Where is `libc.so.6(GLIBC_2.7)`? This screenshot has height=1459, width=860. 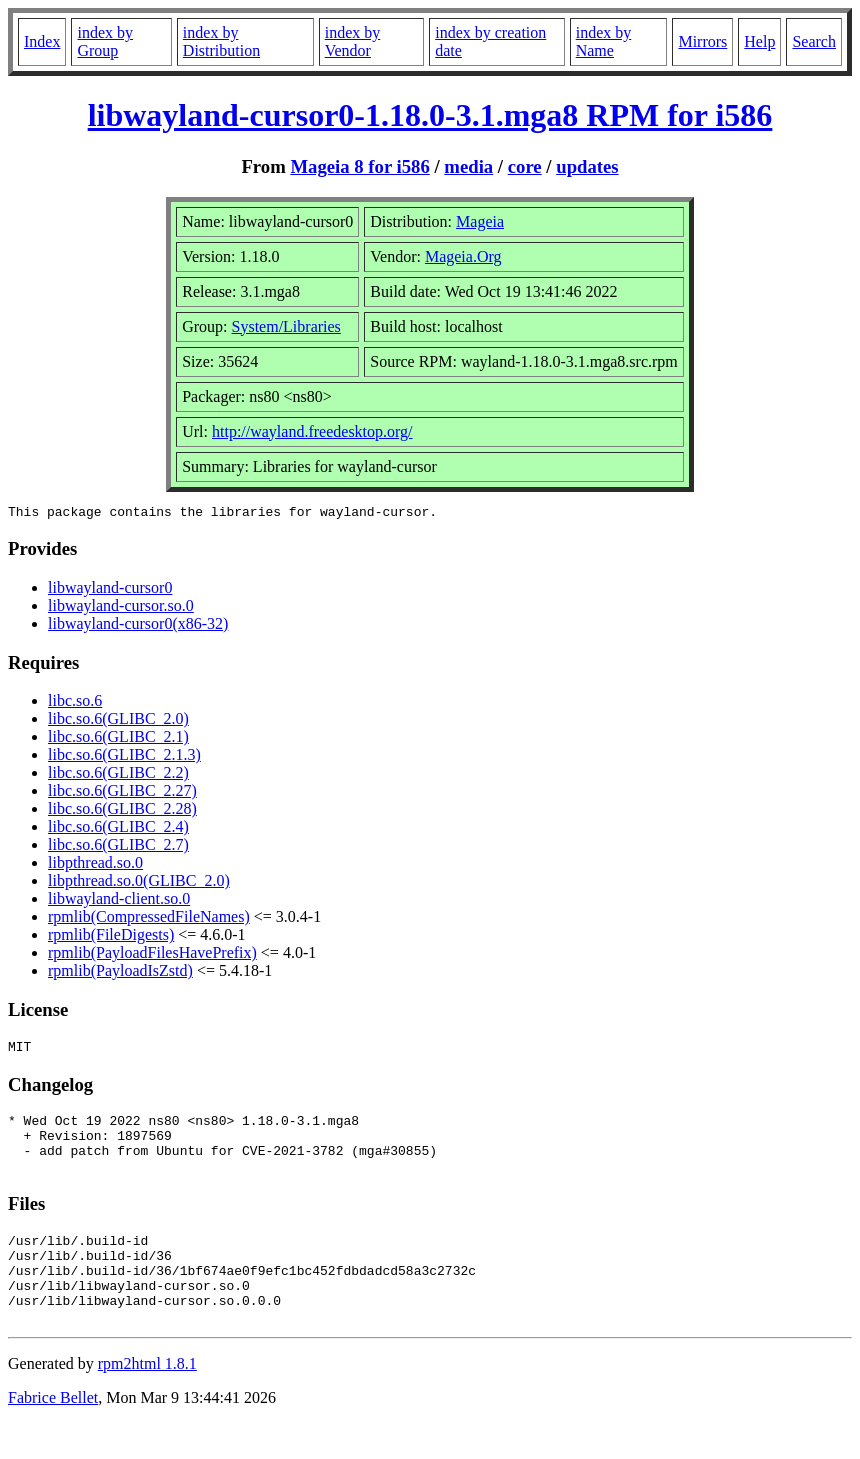 libc.so.6(GLIBC_2.7) is located at coordinates (118, 847).